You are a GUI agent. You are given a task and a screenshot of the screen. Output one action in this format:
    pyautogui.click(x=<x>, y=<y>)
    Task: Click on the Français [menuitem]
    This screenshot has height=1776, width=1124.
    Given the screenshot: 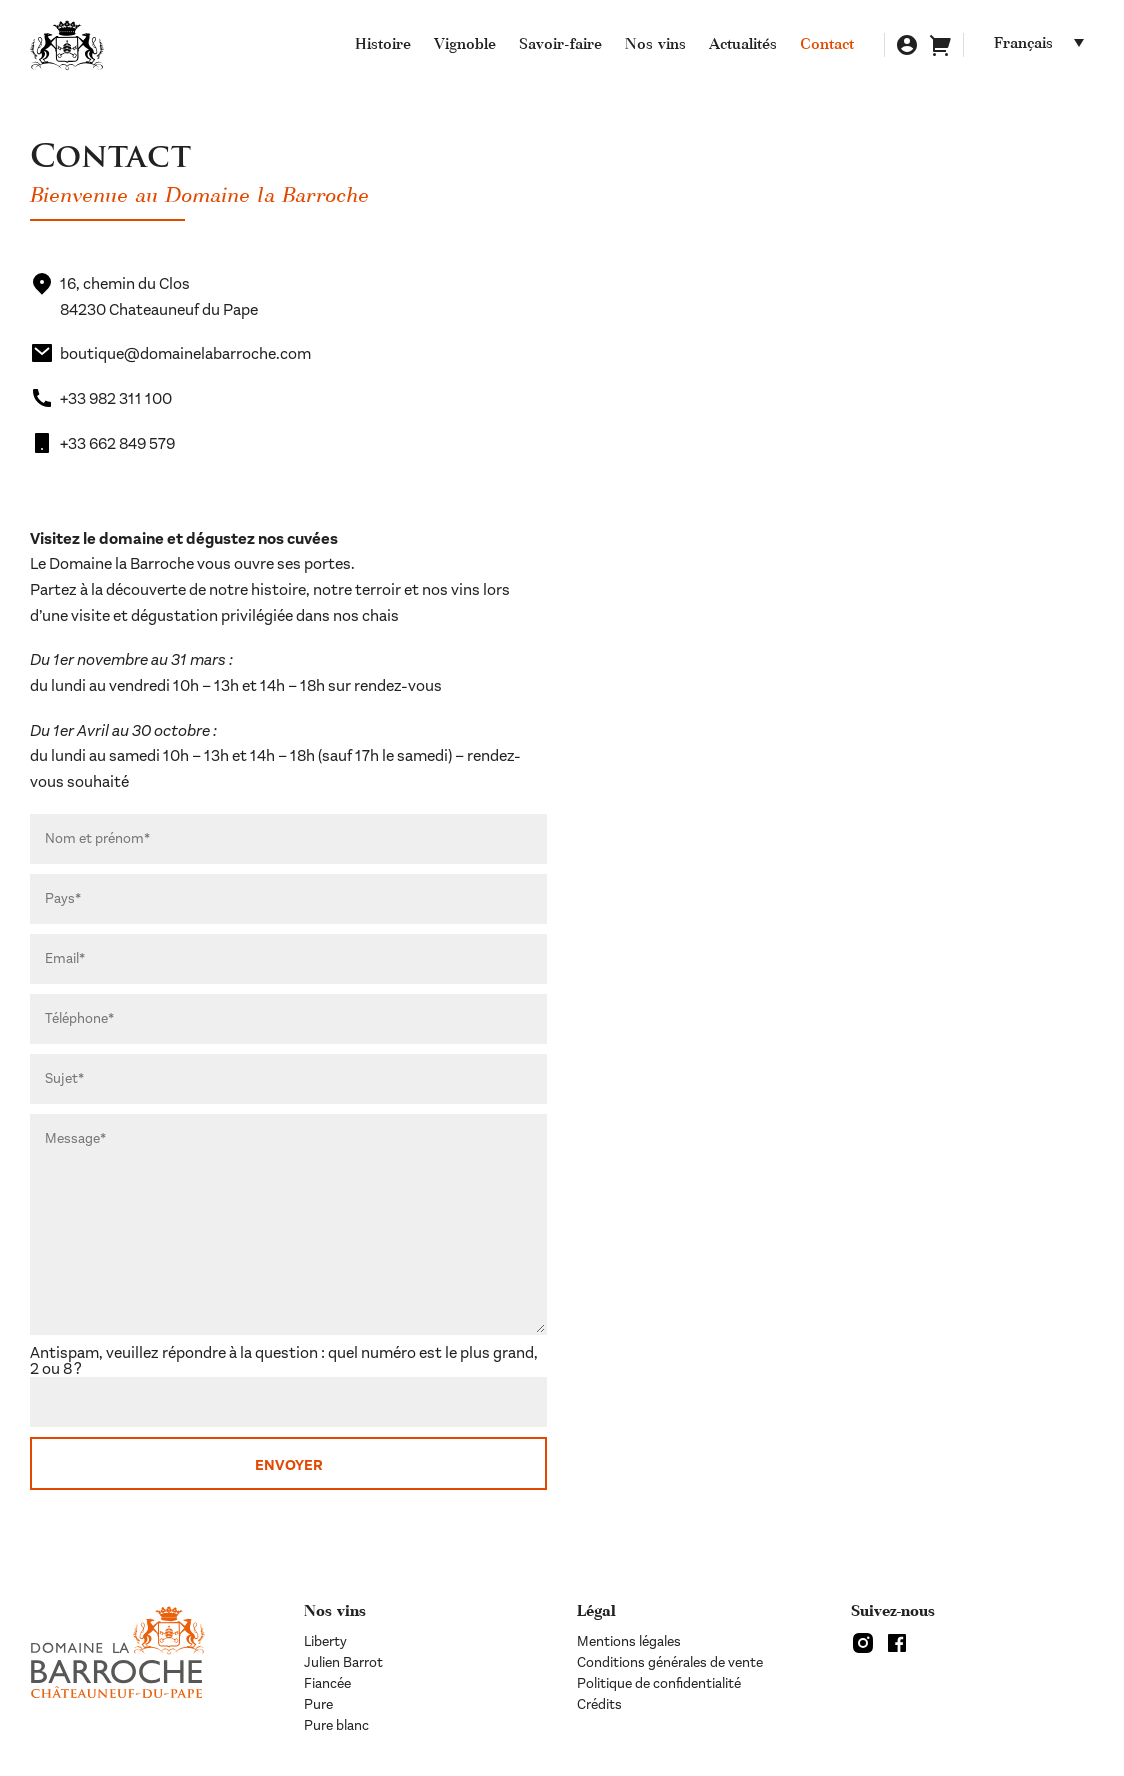 What is the action you would take?
    pyautogui.click(x=1023, y=45)
    